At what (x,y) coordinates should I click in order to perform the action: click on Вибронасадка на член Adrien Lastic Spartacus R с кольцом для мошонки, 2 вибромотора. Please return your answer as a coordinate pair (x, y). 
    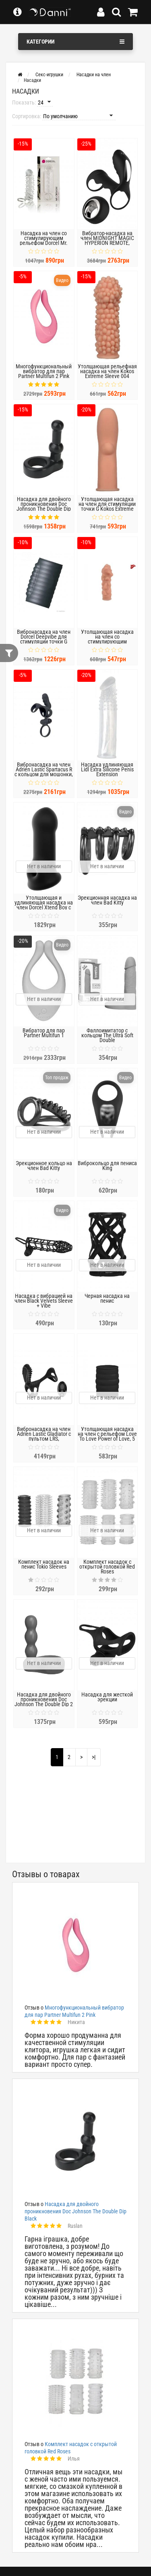
    Looking at the image, I should click on (43, 771).